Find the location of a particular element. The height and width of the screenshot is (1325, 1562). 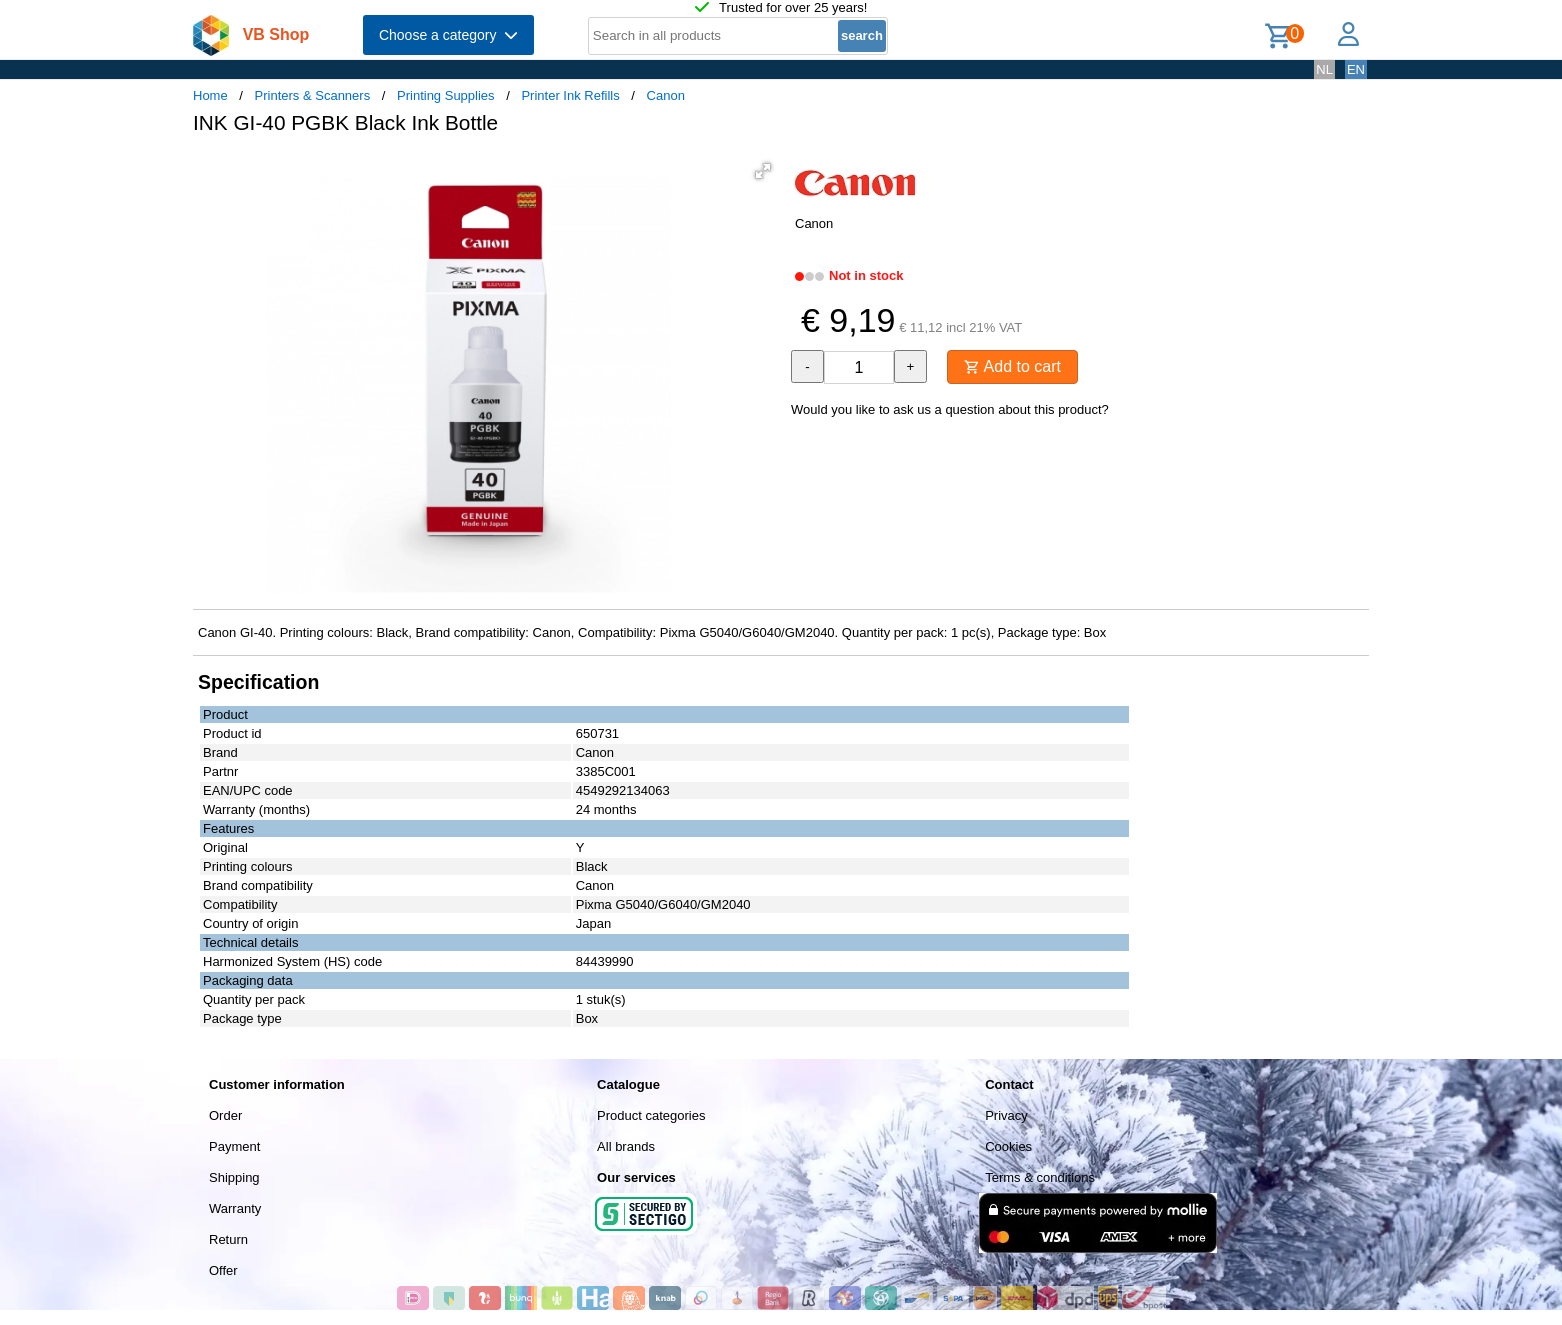

Warranty is located at coordinates (235, 1208).